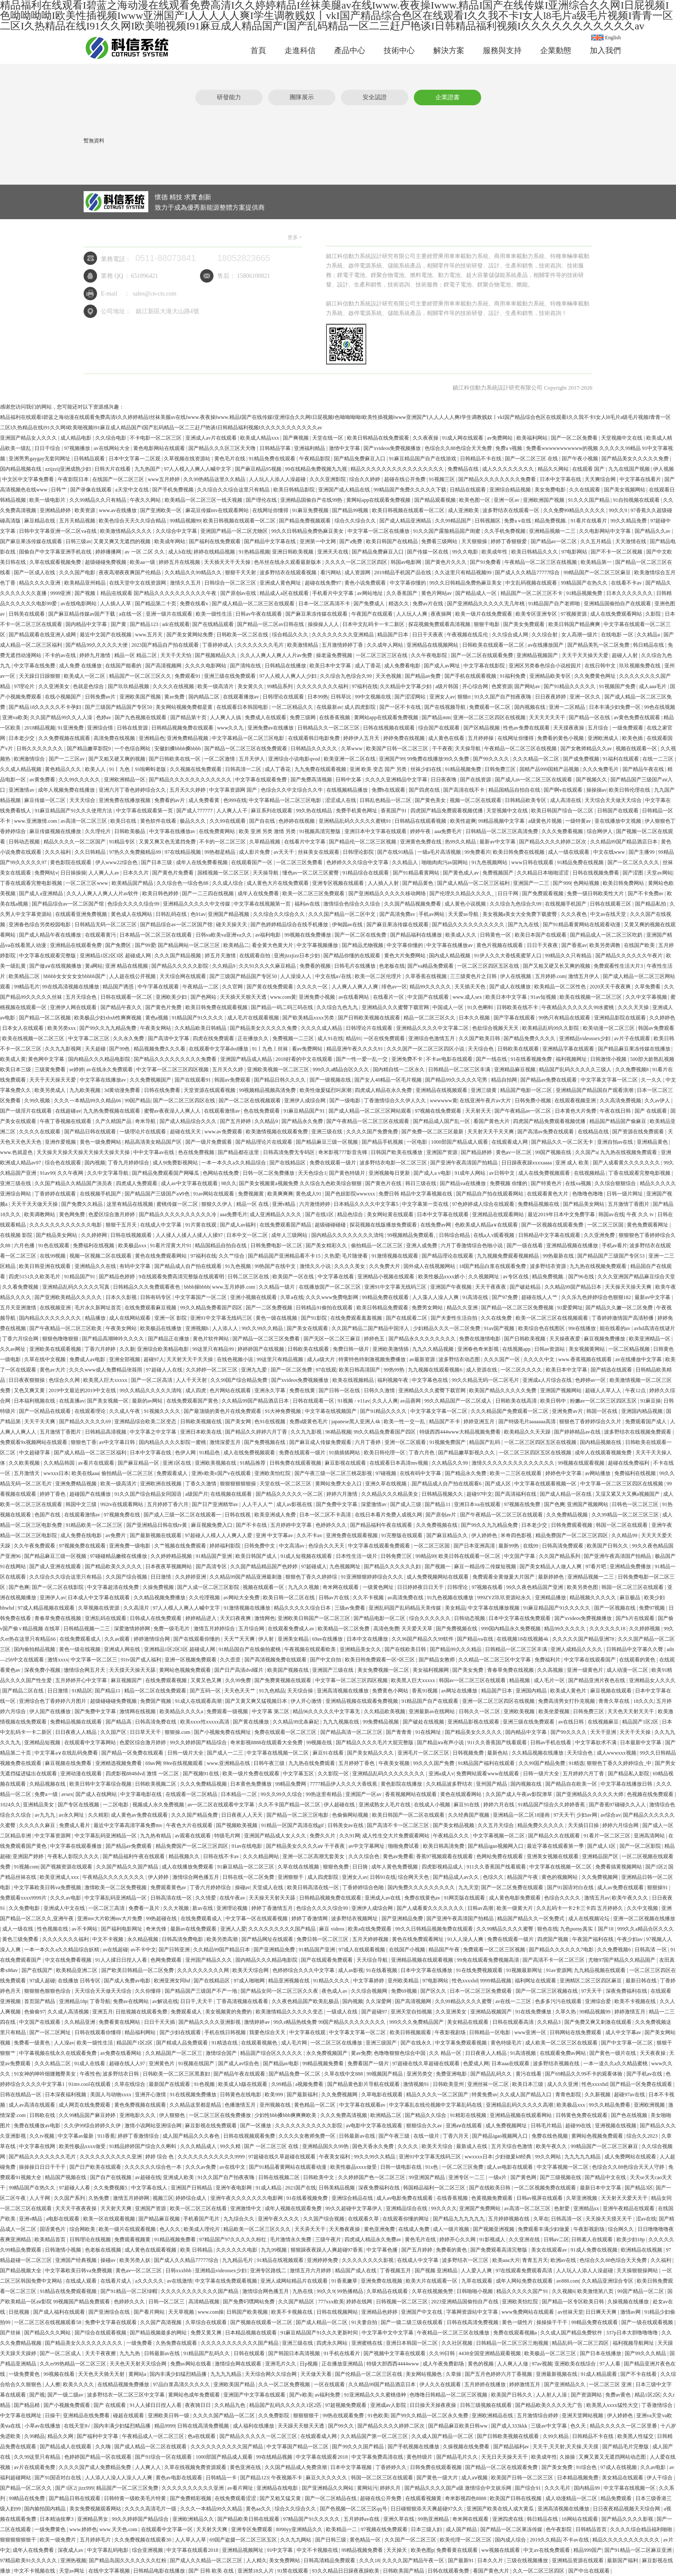  Describe the element at coordinates (352, 1732) in the screenshot. I see `国产精品高清一区二区三区` at that location.